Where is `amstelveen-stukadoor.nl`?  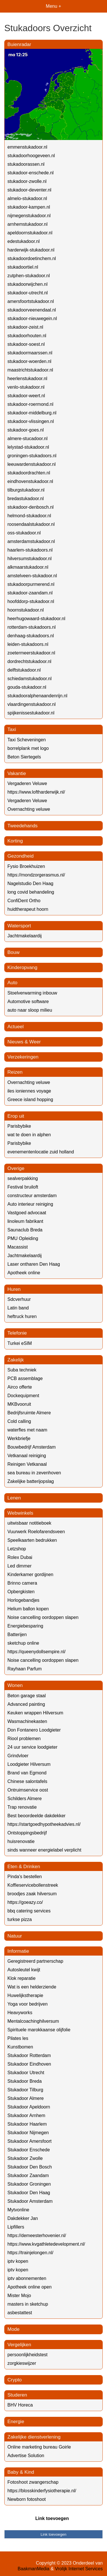 amstelveen-stukadoor.nl is located at coordinates (32, 575).